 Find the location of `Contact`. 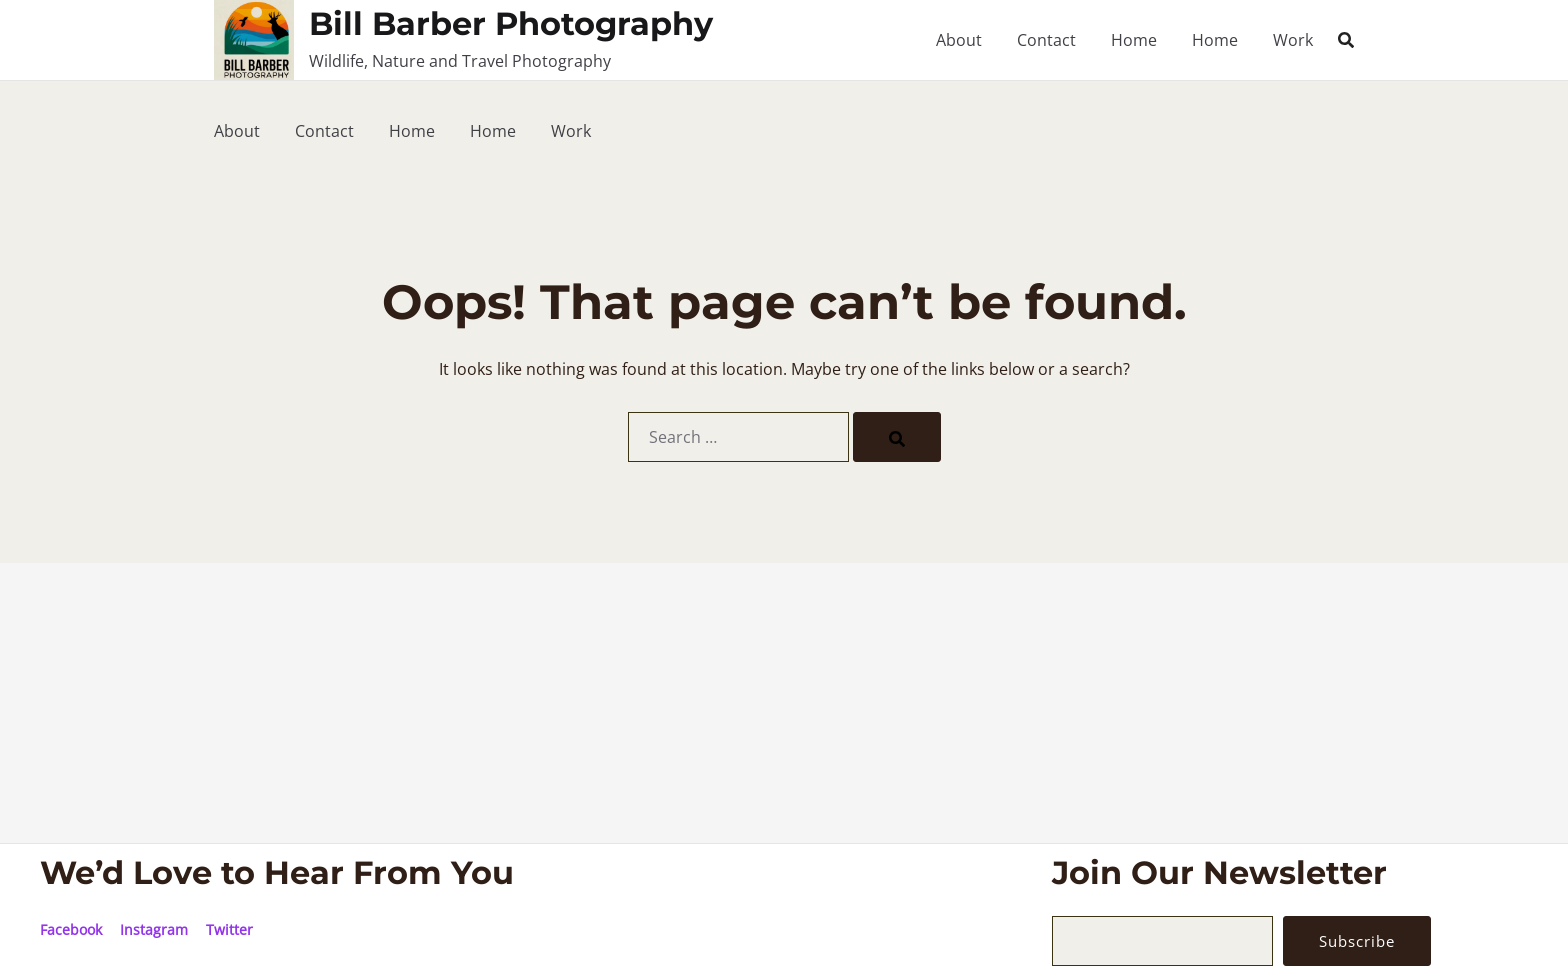

Contact is located at coordinates (1046, 40).